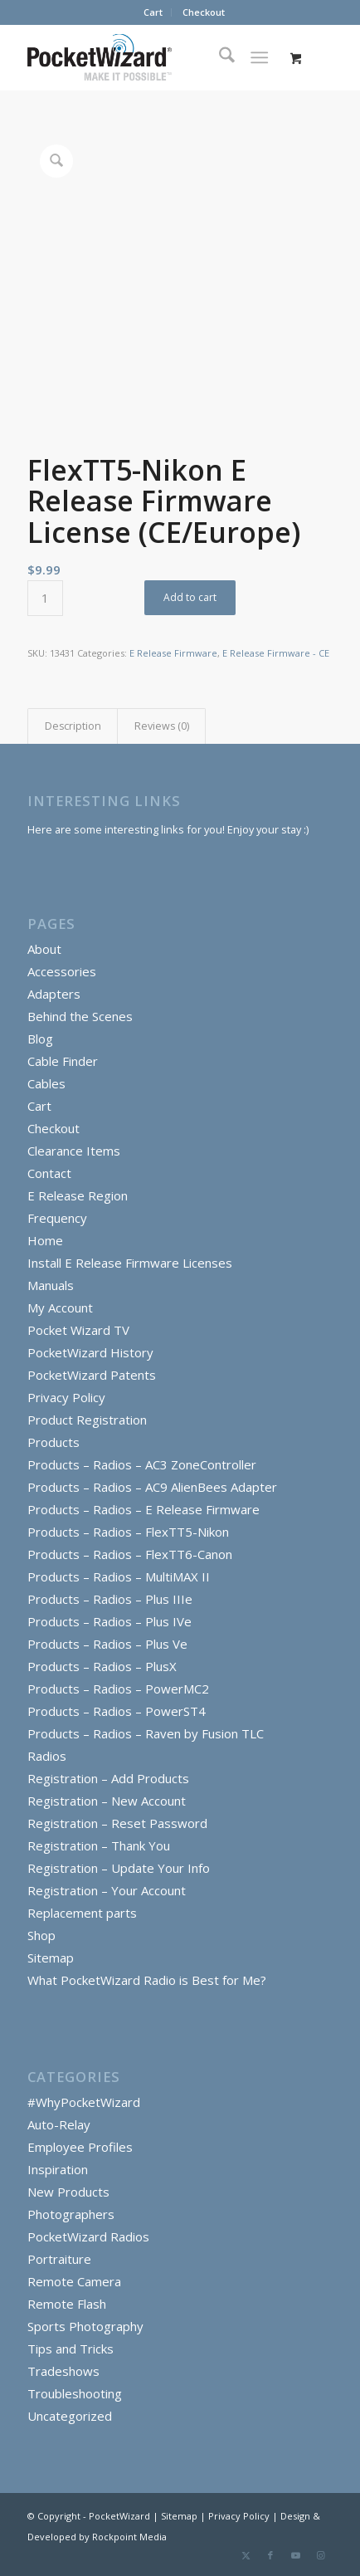  I want to click on Auto-Relay, so click(58, 2124).